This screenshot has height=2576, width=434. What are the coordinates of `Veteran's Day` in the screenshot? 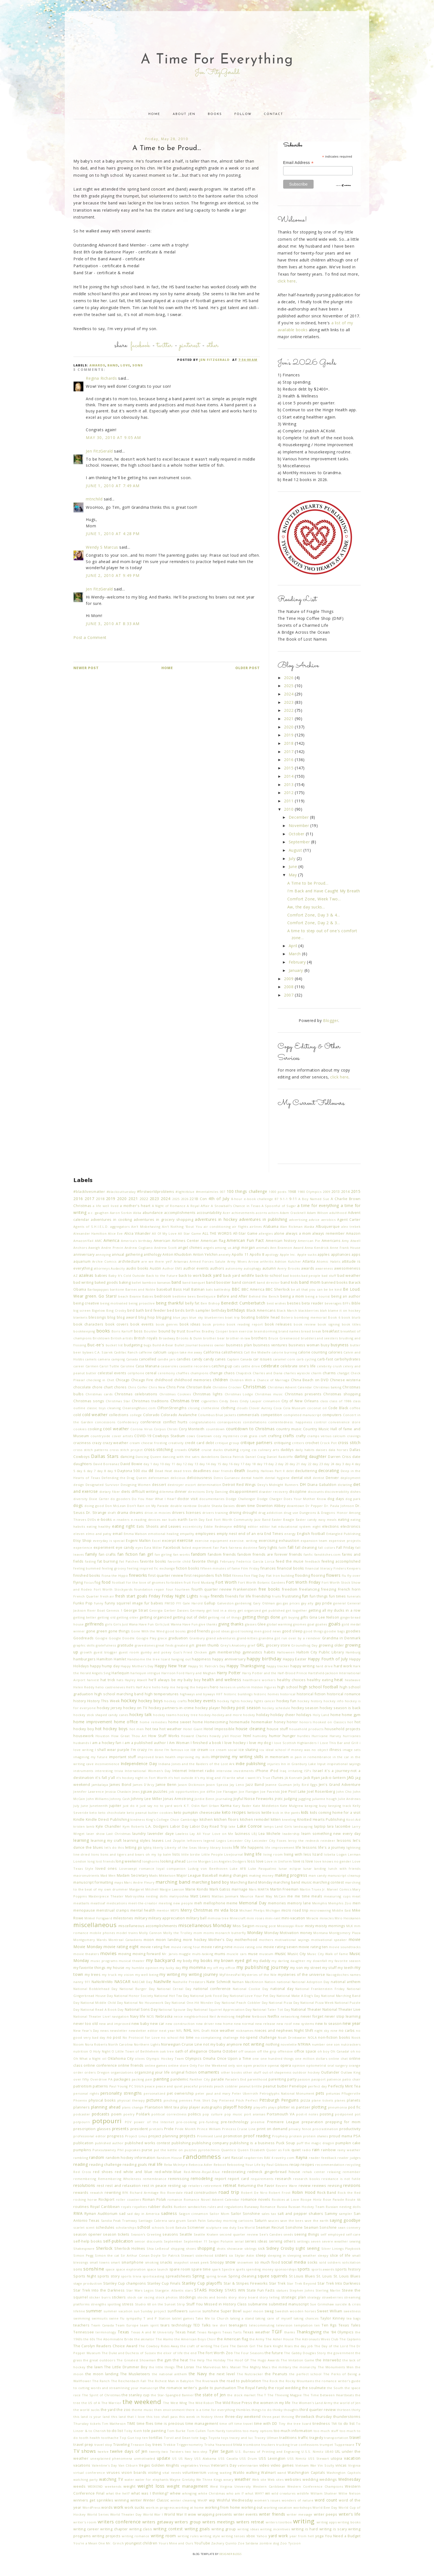 It's located at (223, 2465).